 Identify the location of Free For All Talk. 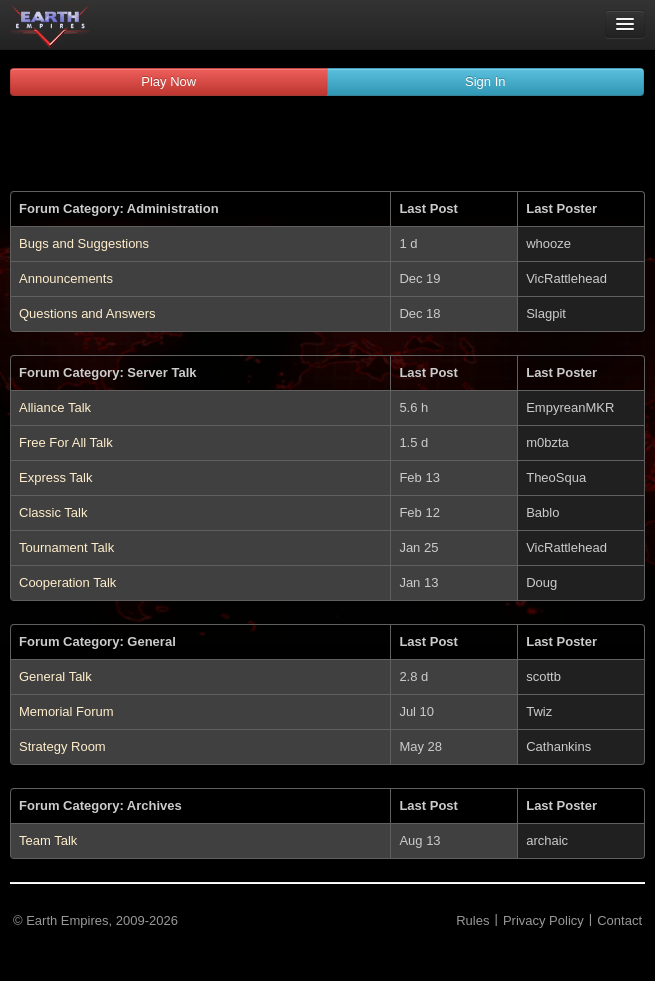
(66, 442).